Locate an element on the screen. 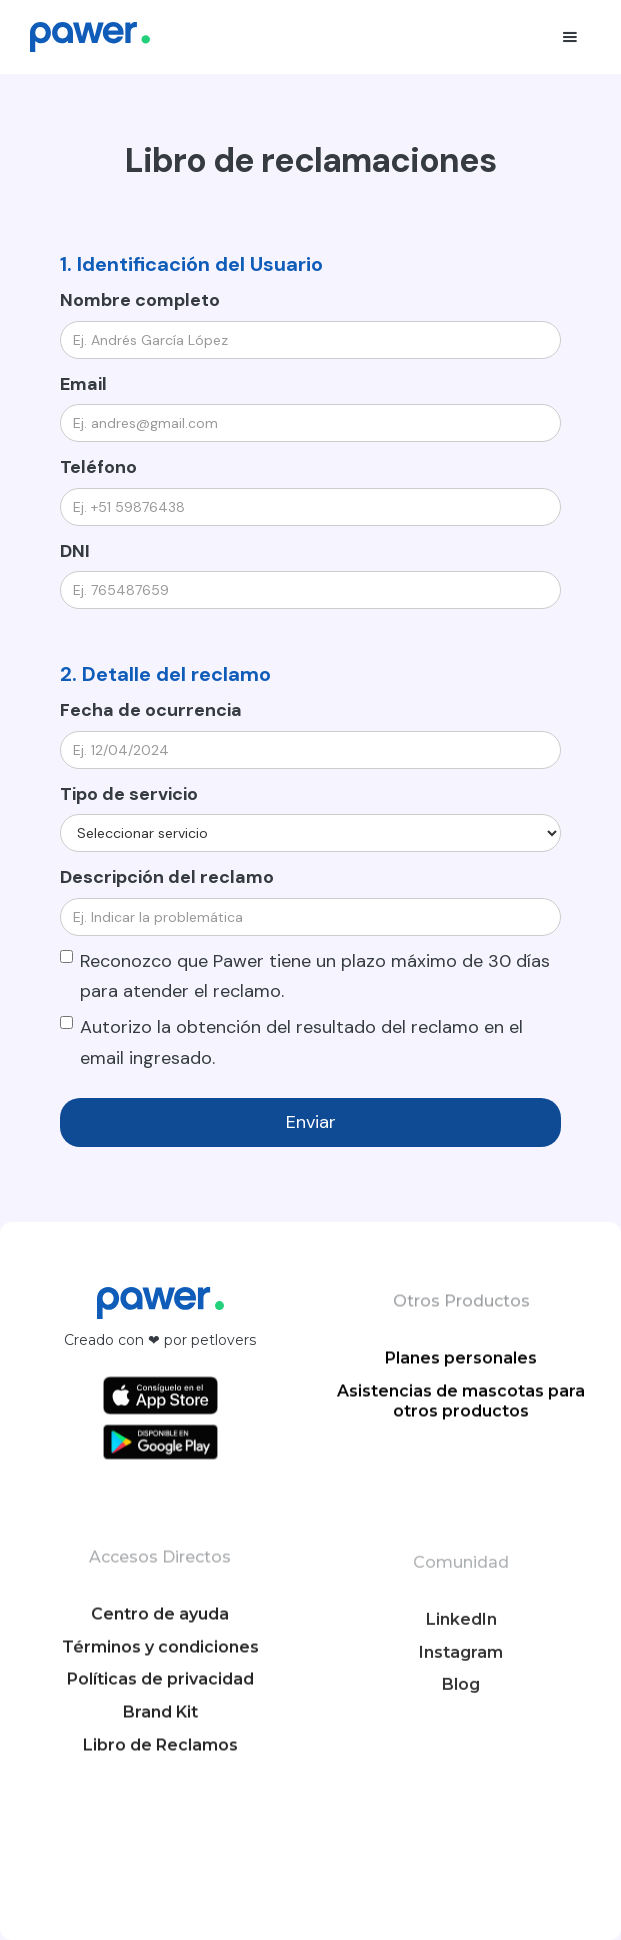  LinkedIn is located at coordinates (460, 1692).